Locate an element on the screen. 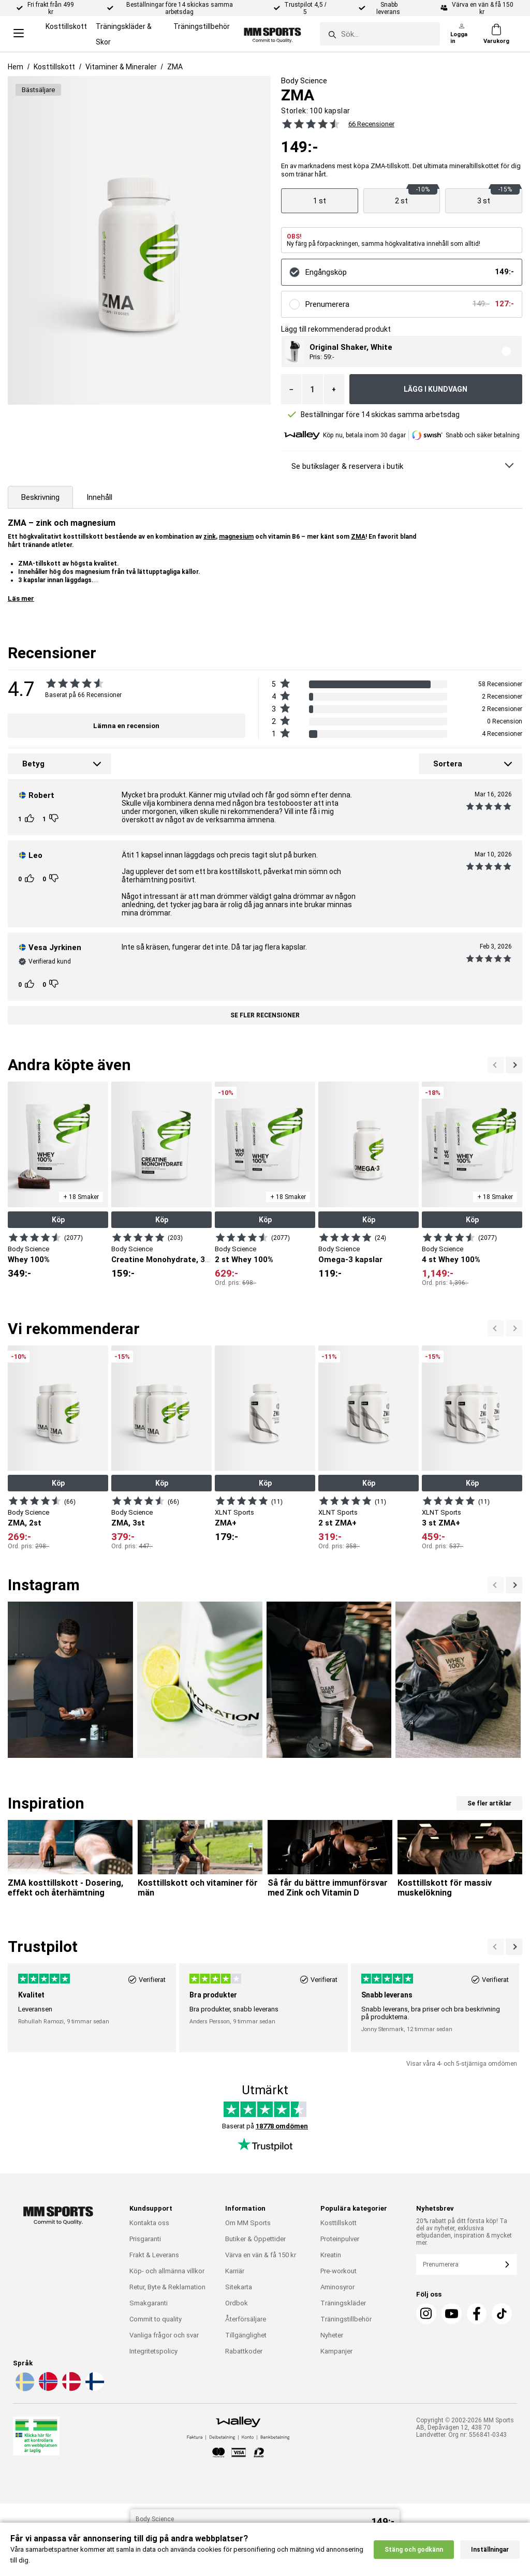 This screenshot has height=2576, width=530. Rabattkoder is located at coordinates (243, 2351).